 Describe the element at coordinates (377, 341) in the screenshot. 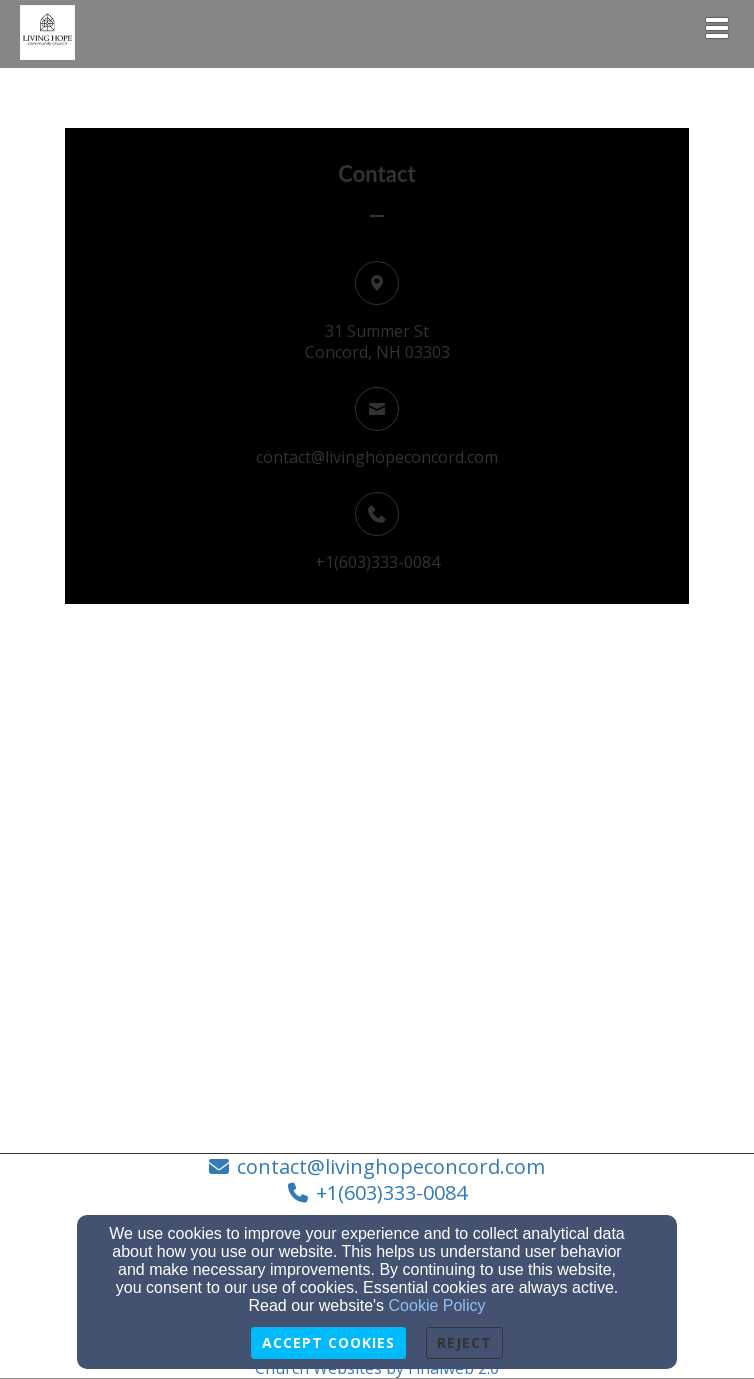

I see `31 Summer StConcord, NH 03303` at that location.